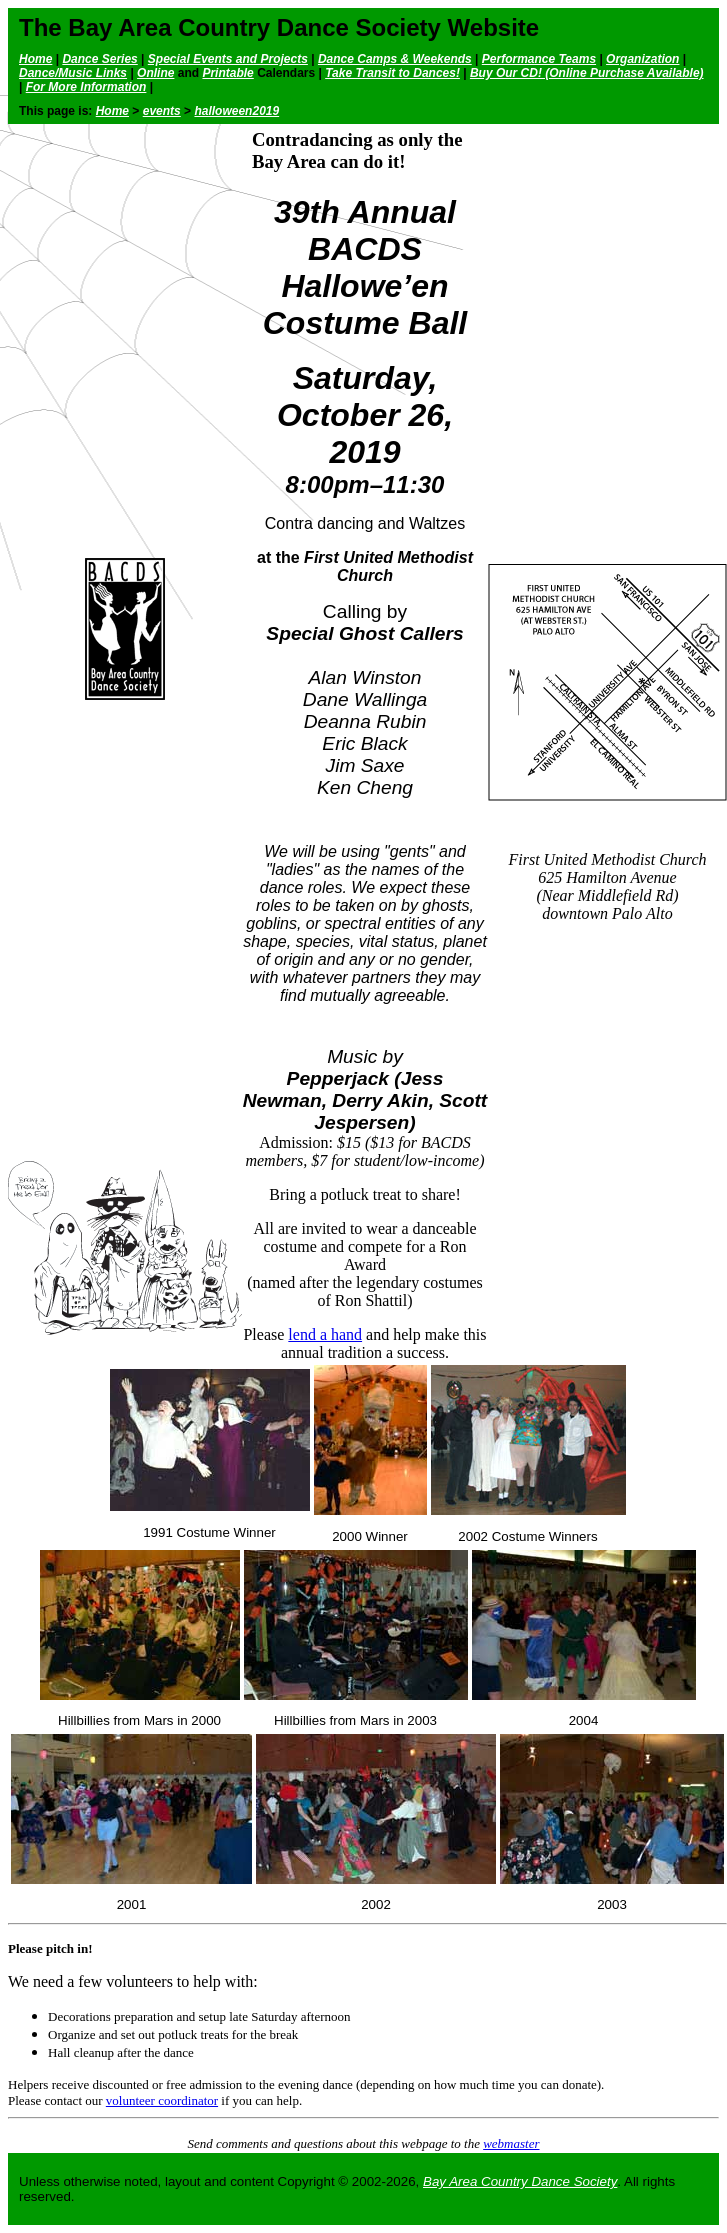 This screenshot has height=2233, width=727. I want to click on Dance Camps & Weekends, so click(395, 59).